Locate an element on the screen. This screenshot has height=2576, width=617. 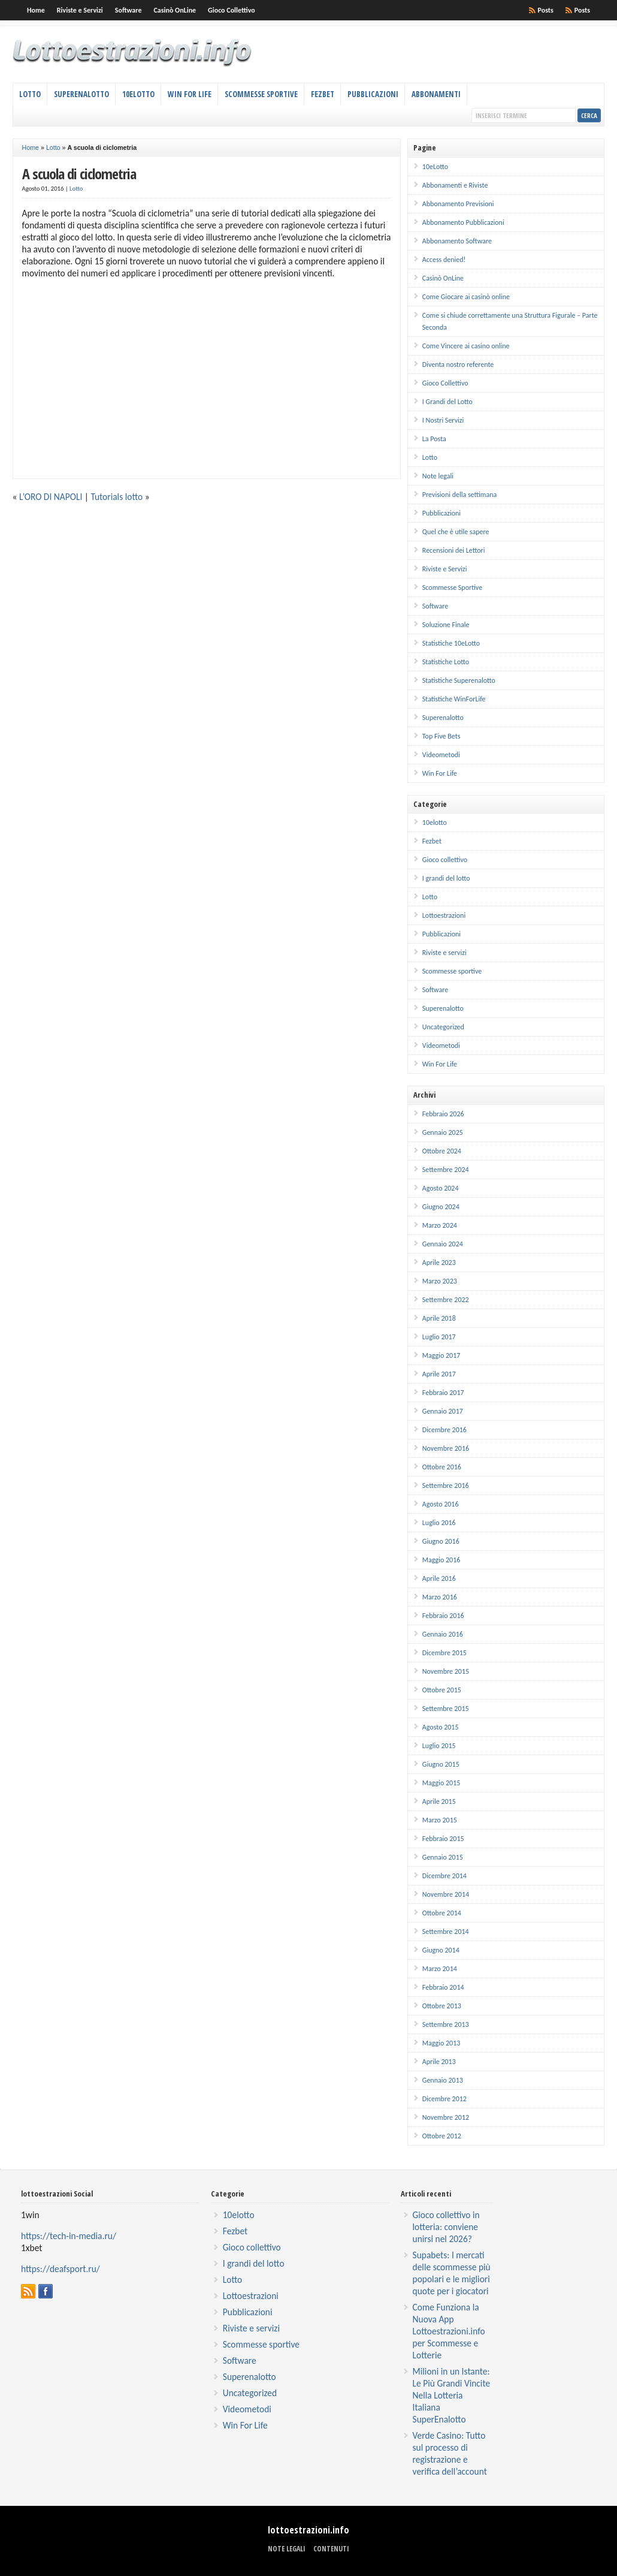
Statistiche 10eLotto is located at coordinates (451, 643).